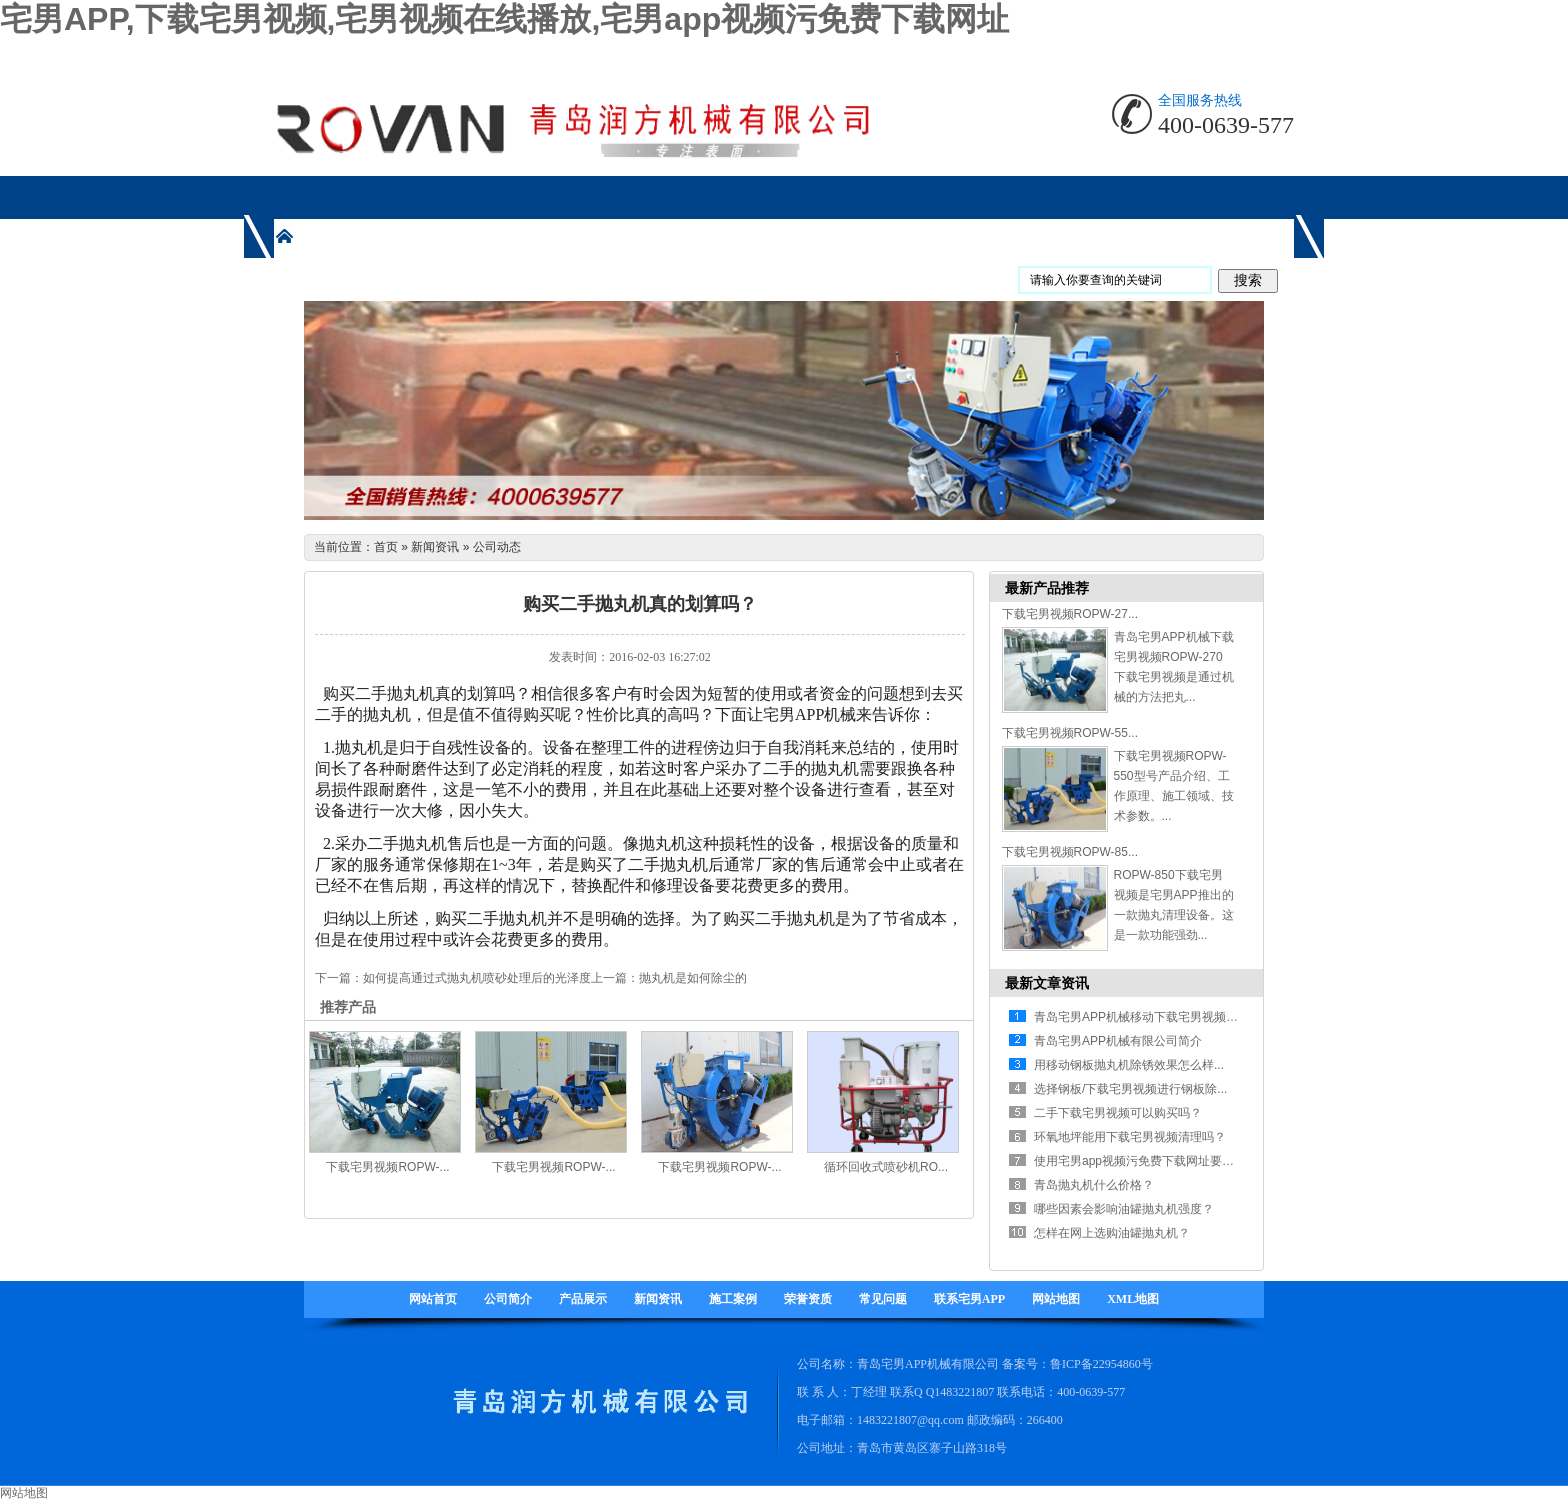  Describe the element at coordinates (497, 547) in the screenshot. I see `公司动态` at that location.